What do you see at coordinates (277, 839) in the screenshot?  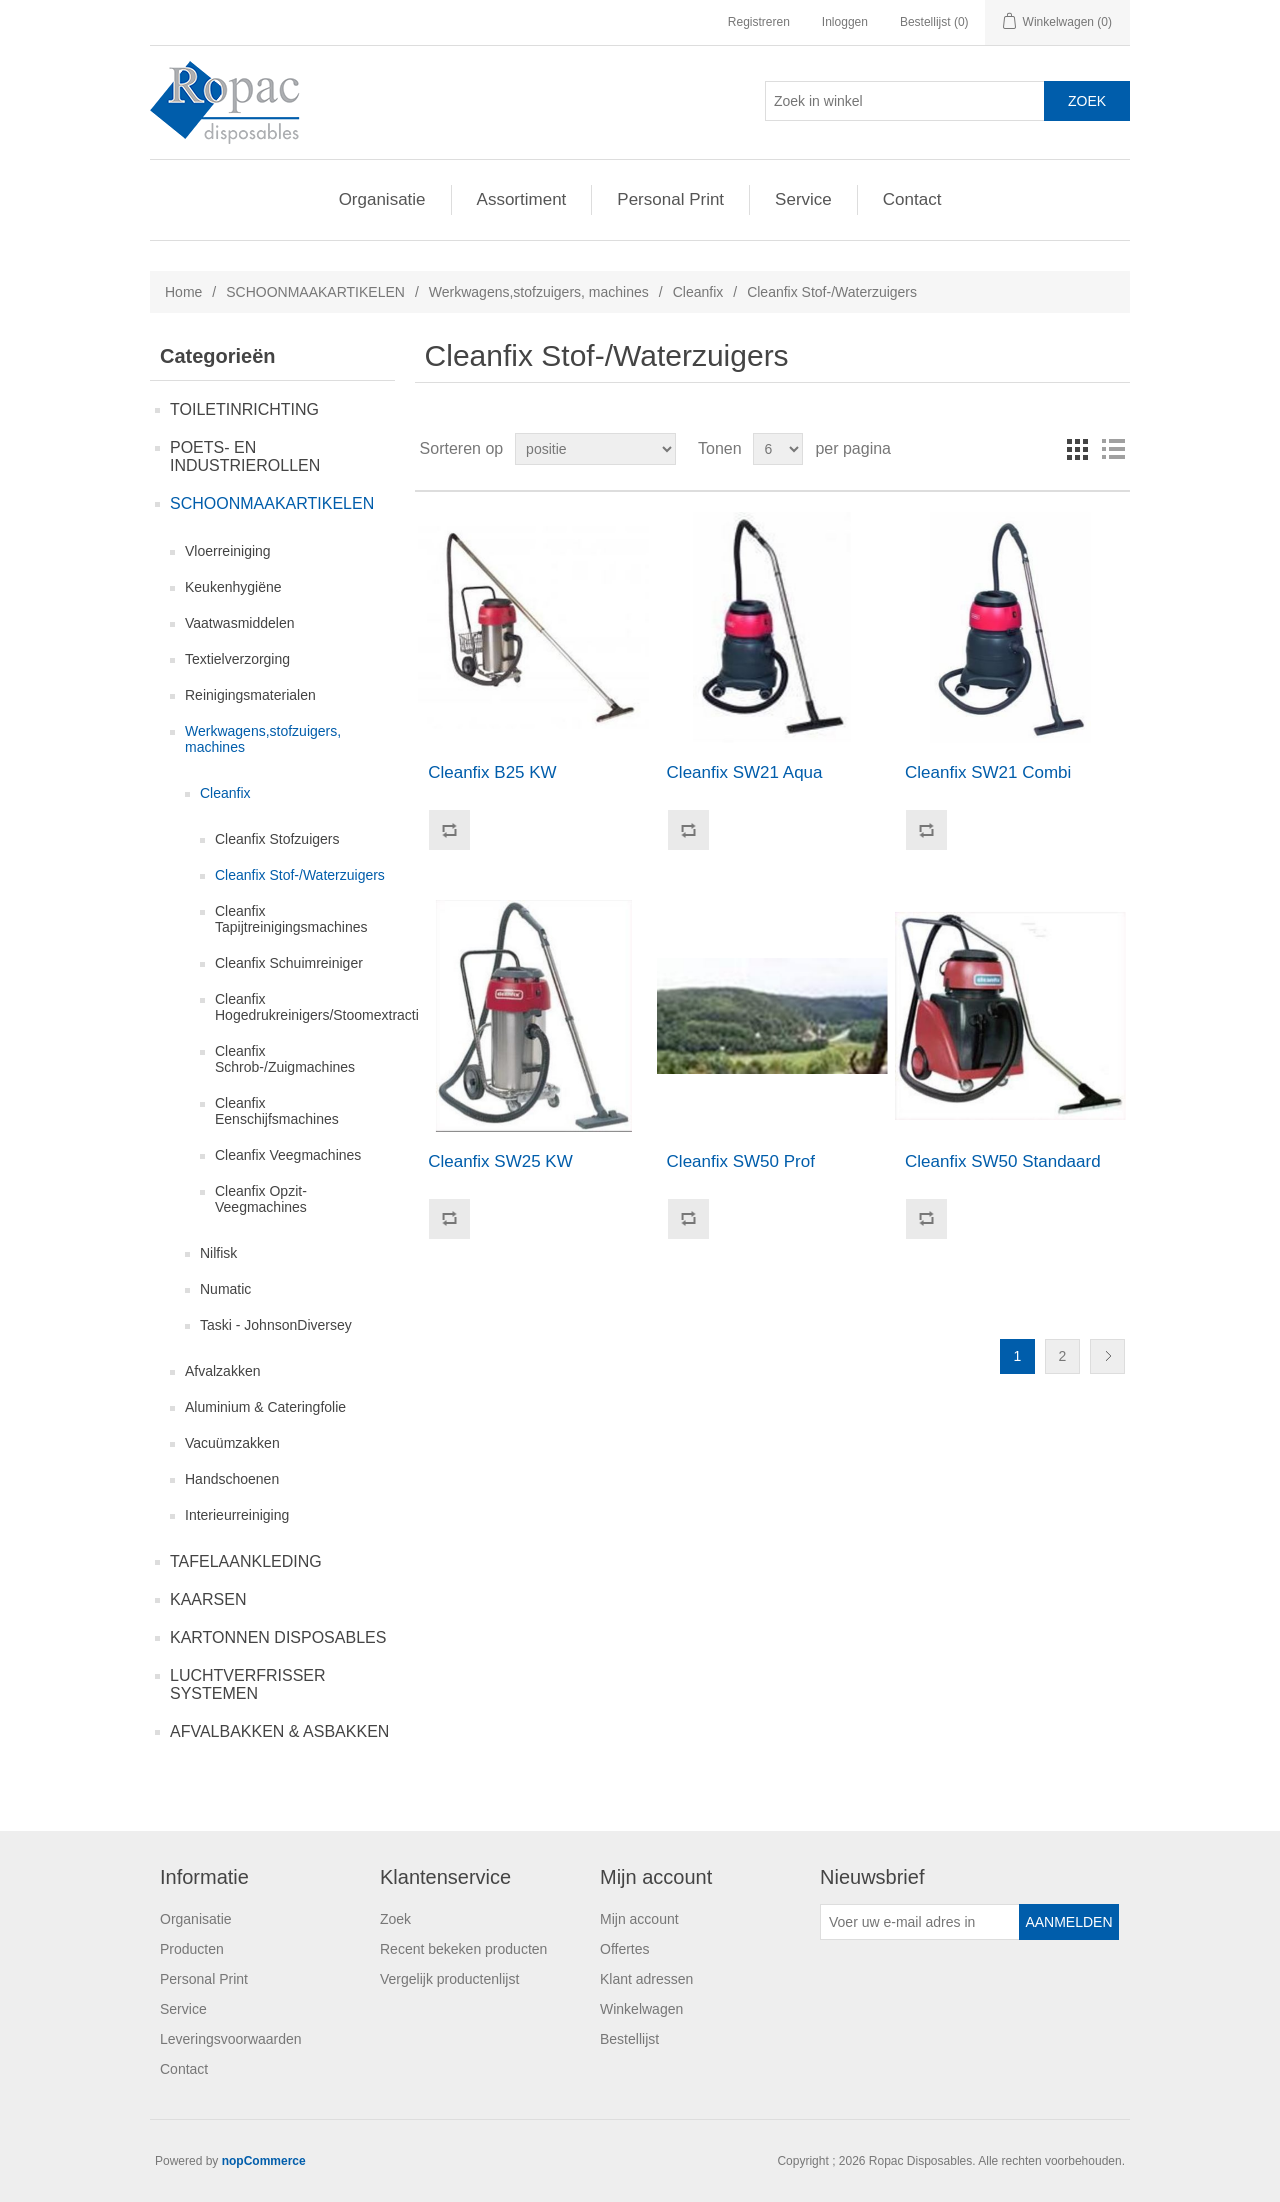 I see `Cleanfix Stofzuigers` at bounding box center [277, 839].